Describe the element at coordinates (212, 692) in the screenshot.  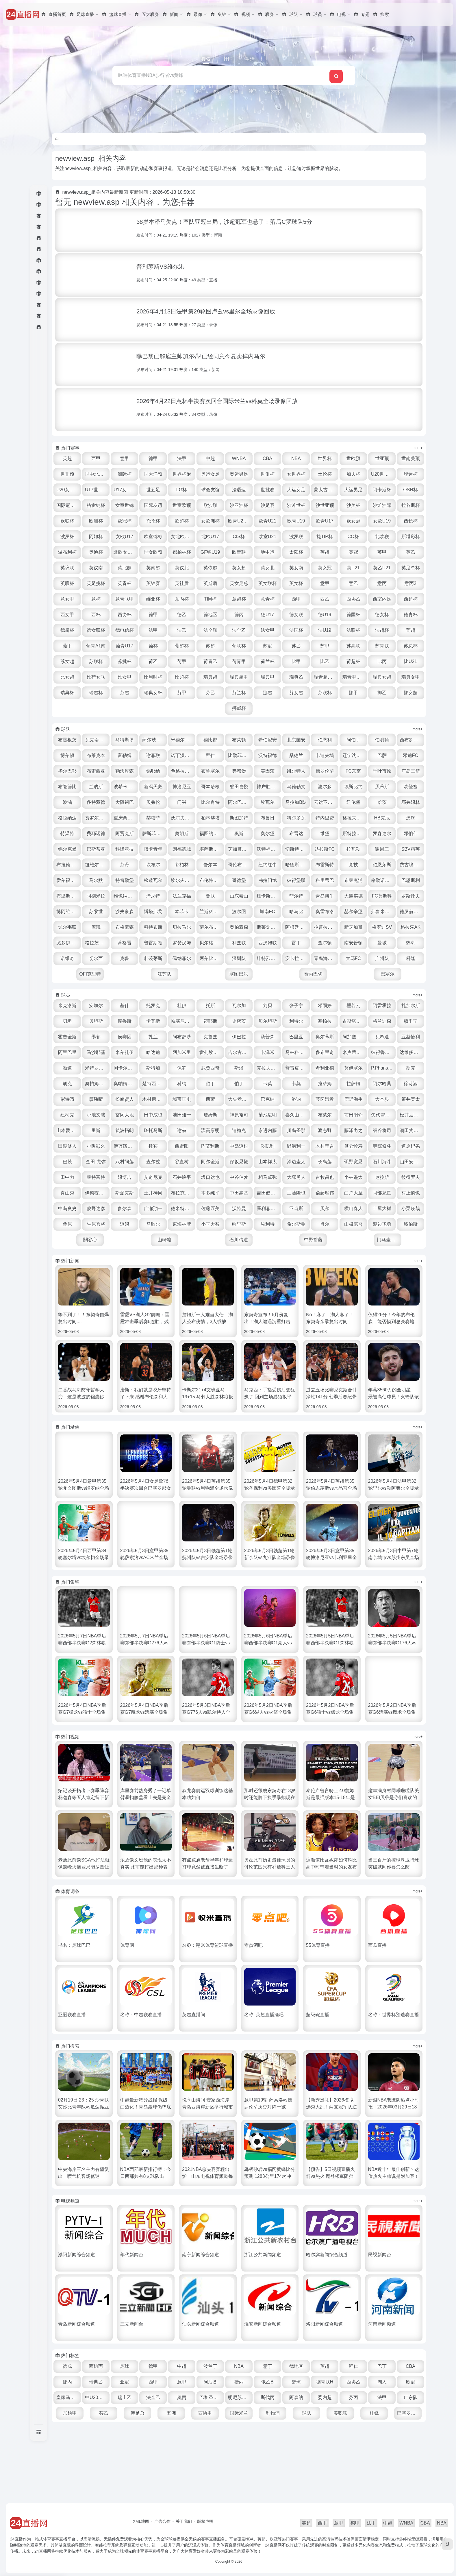
I see `比女甲` at that location.